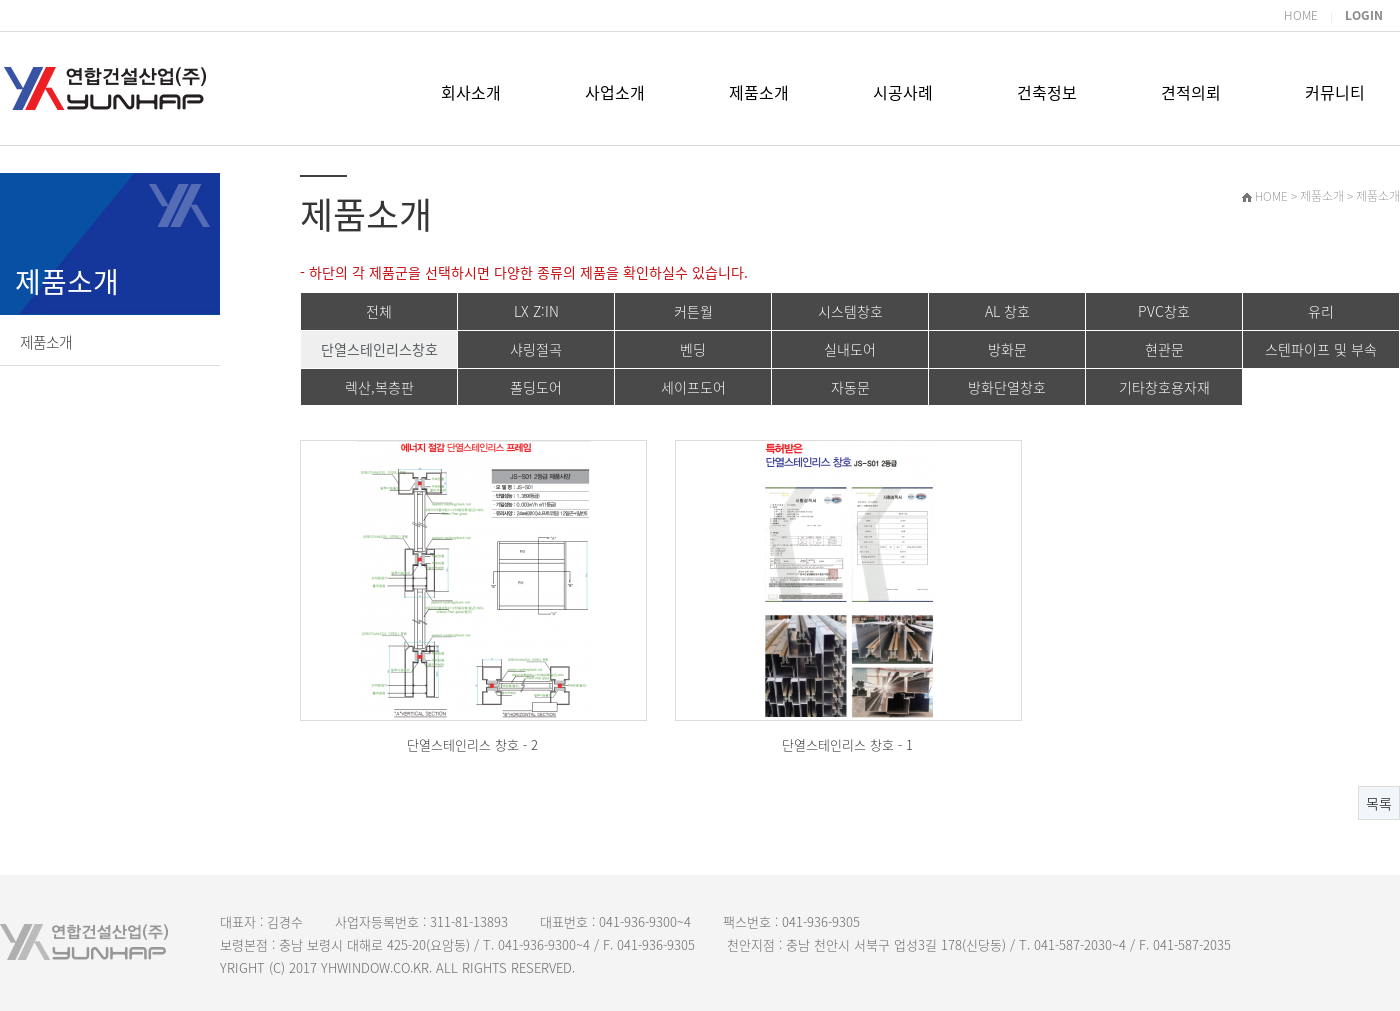 This screenshot has height=1011, width=1400. I want to click on 시공사례, so click(903, 92).